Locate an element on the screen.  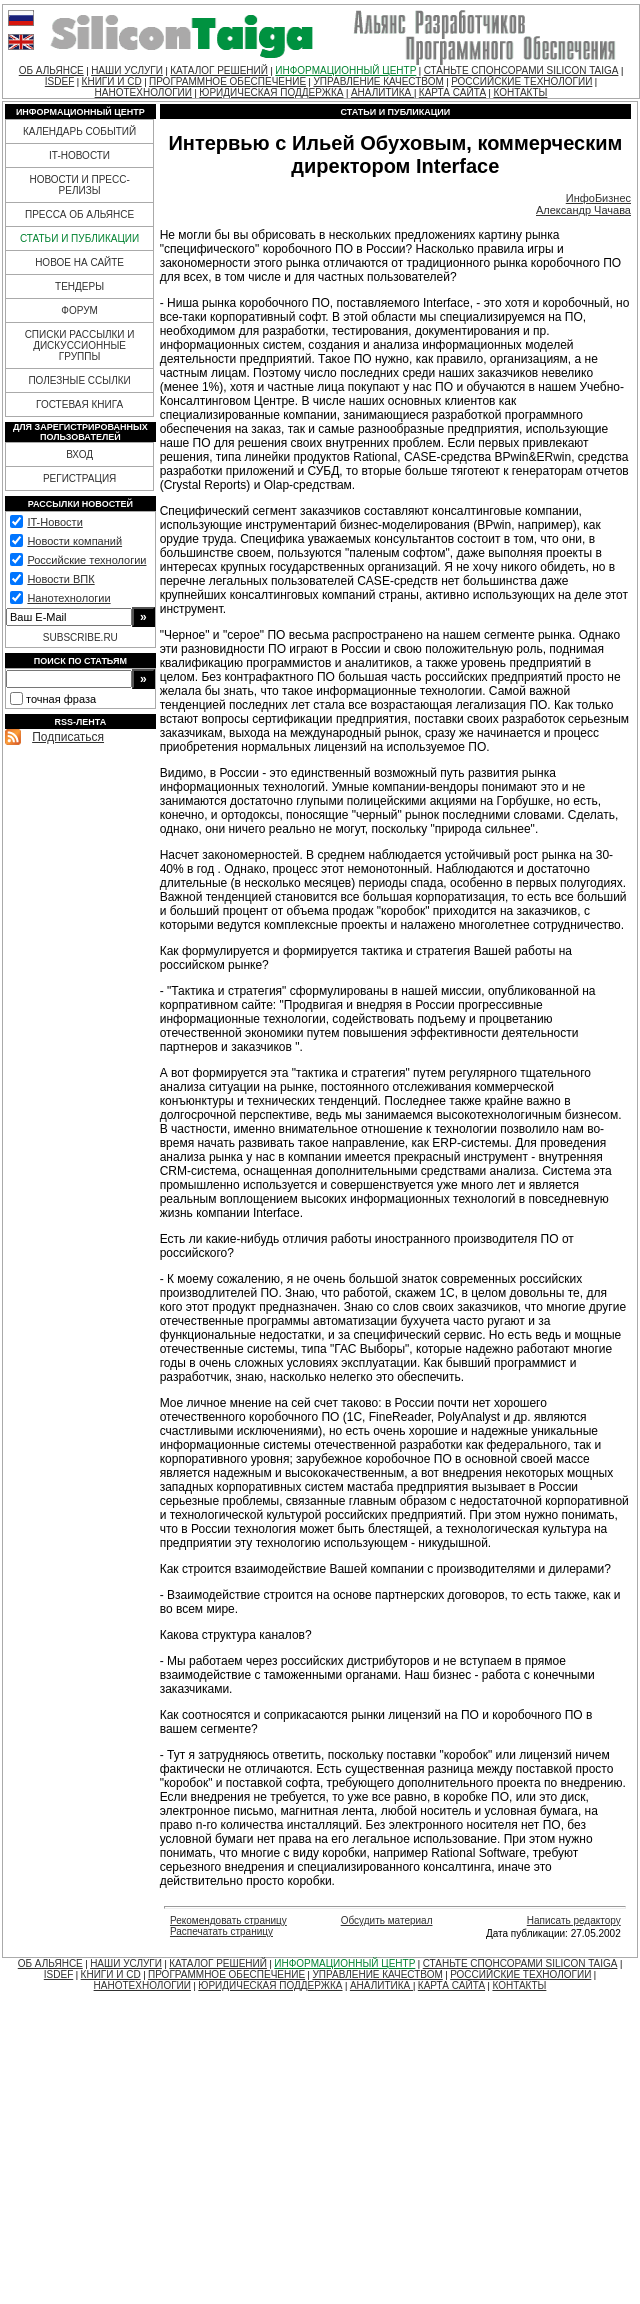
НАШИ УСЛУГИ is located at coordinates (127, 70).